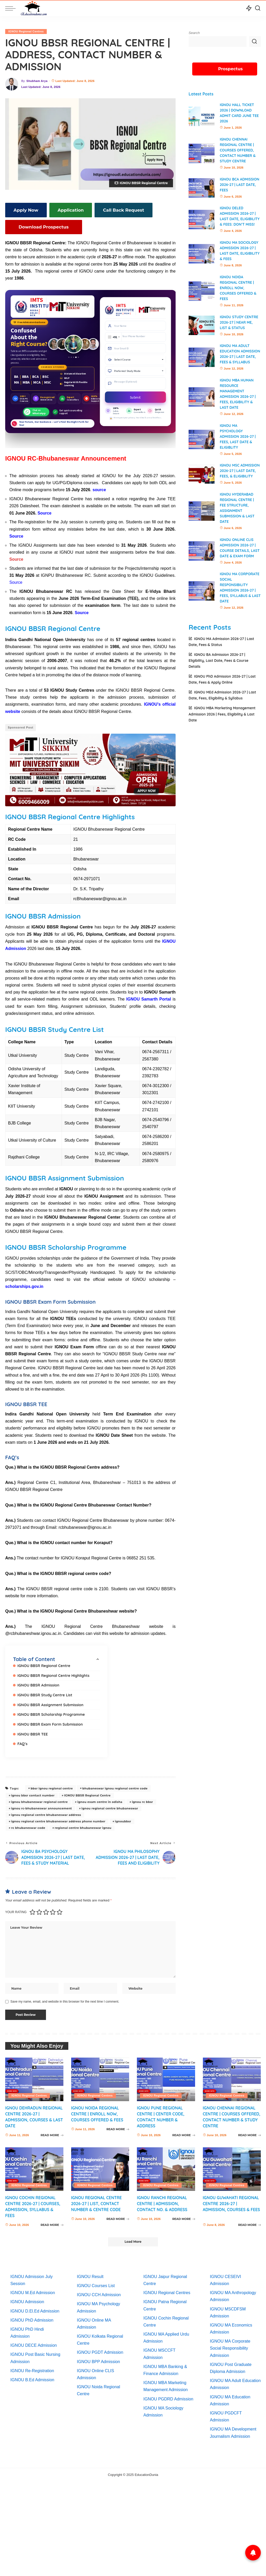 The image size is (266, 2576). What do you see at coordinates (258, 8) in the screenshot?
I see `[Search]` at bounding box center [258, 8].